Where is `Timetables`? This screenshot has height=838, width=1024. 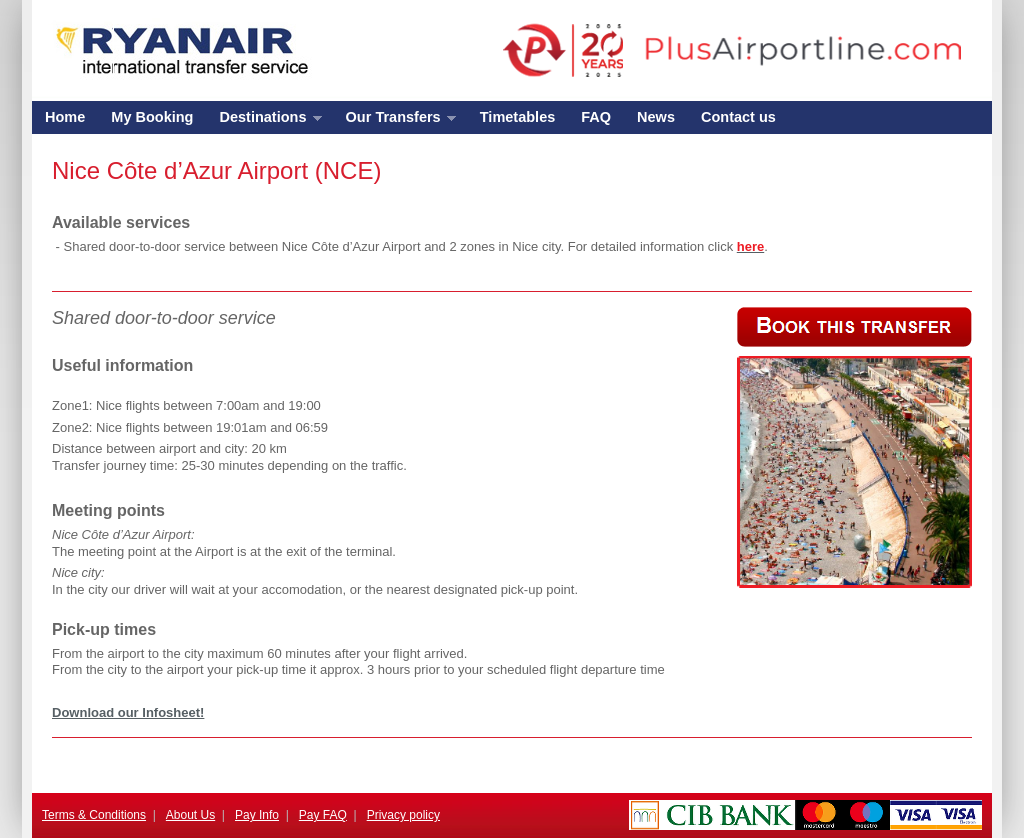
Timetables is located at coordinates (518, 117).